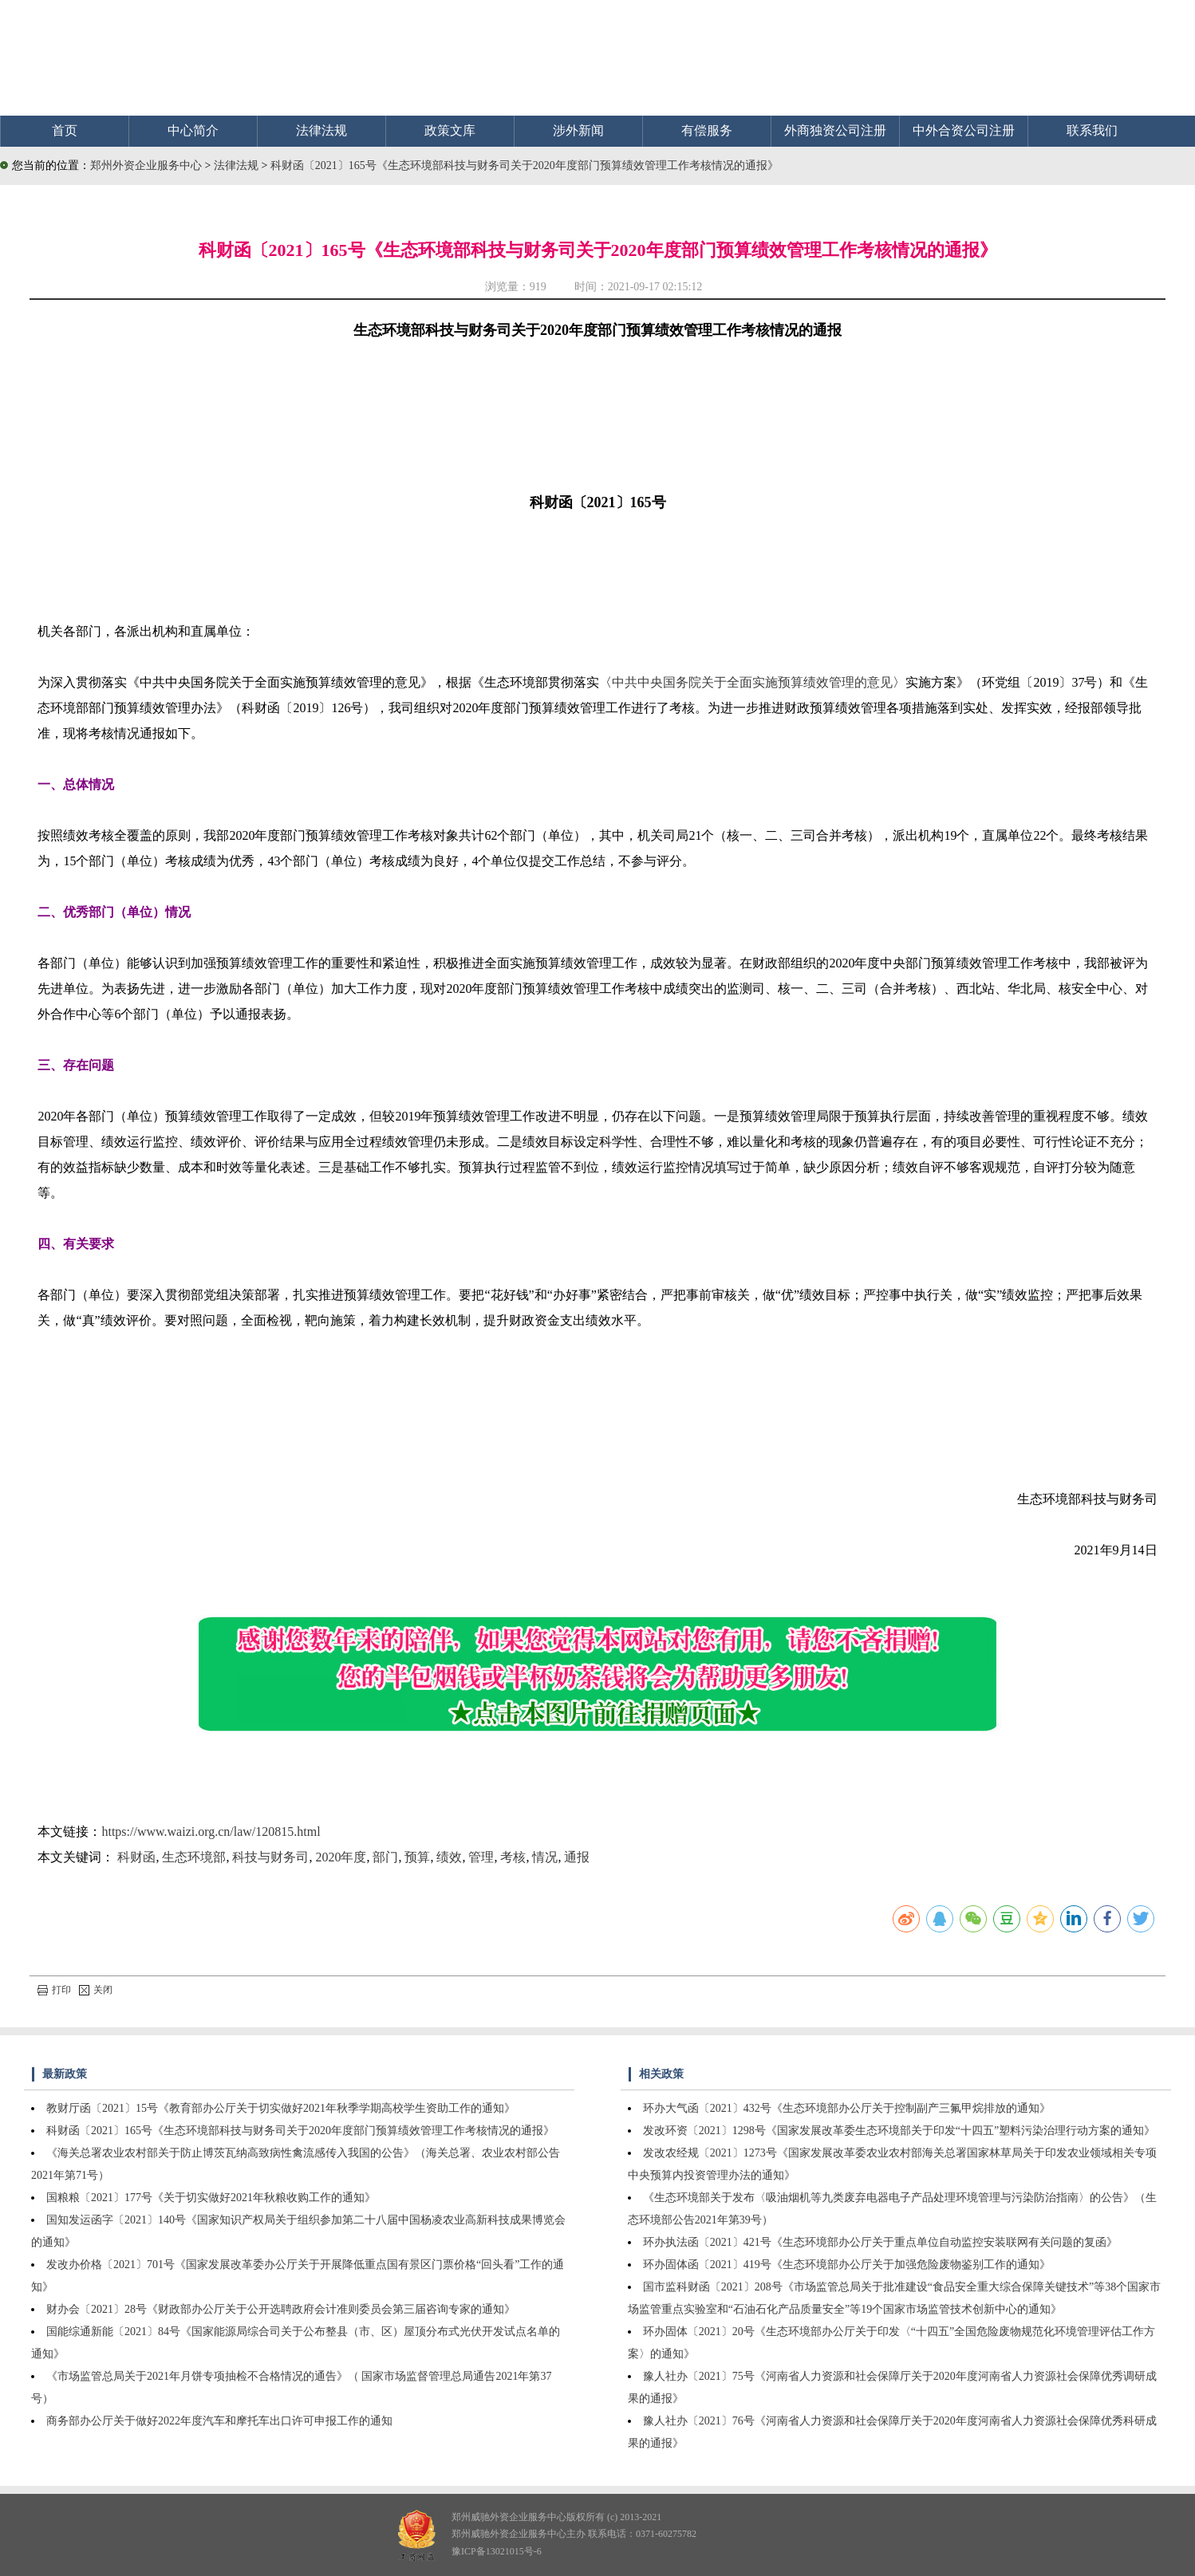  I want to click on 外商独资公司注册, so click(835, 130).